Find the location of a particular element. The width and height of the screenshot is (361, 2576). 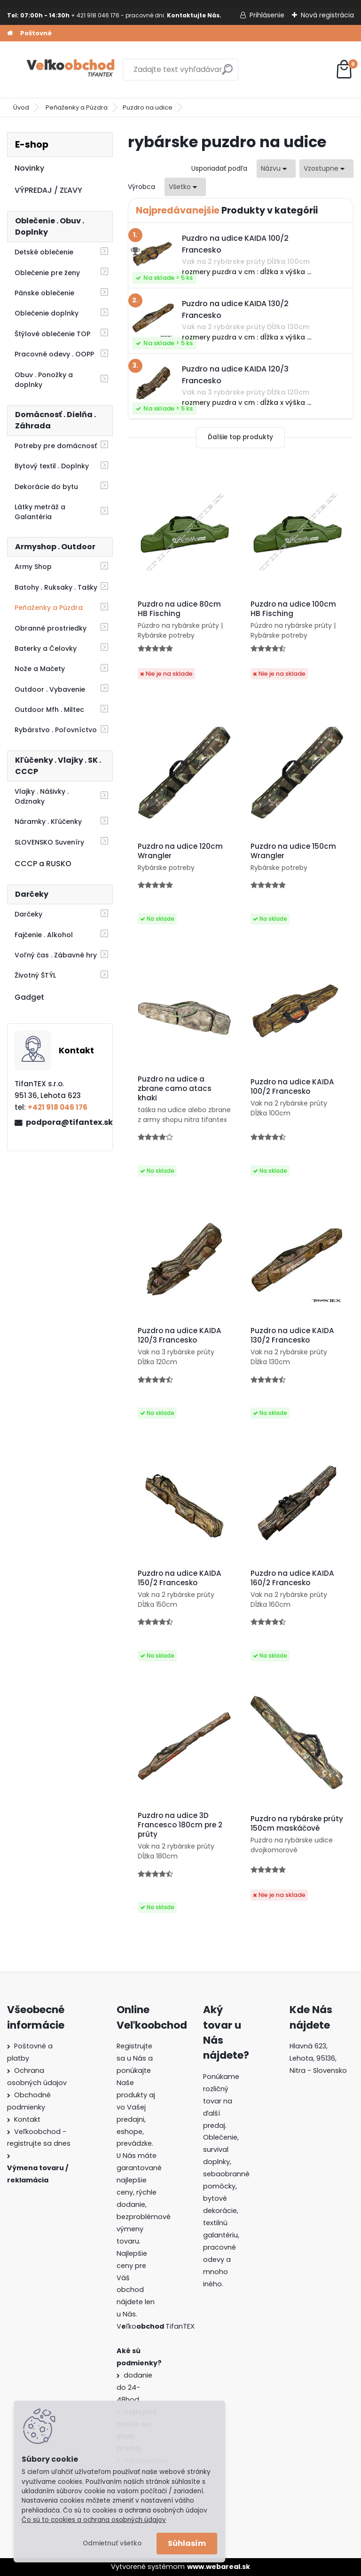

Outdoor Mfh . Miltec is located at coordinates (49, 709).